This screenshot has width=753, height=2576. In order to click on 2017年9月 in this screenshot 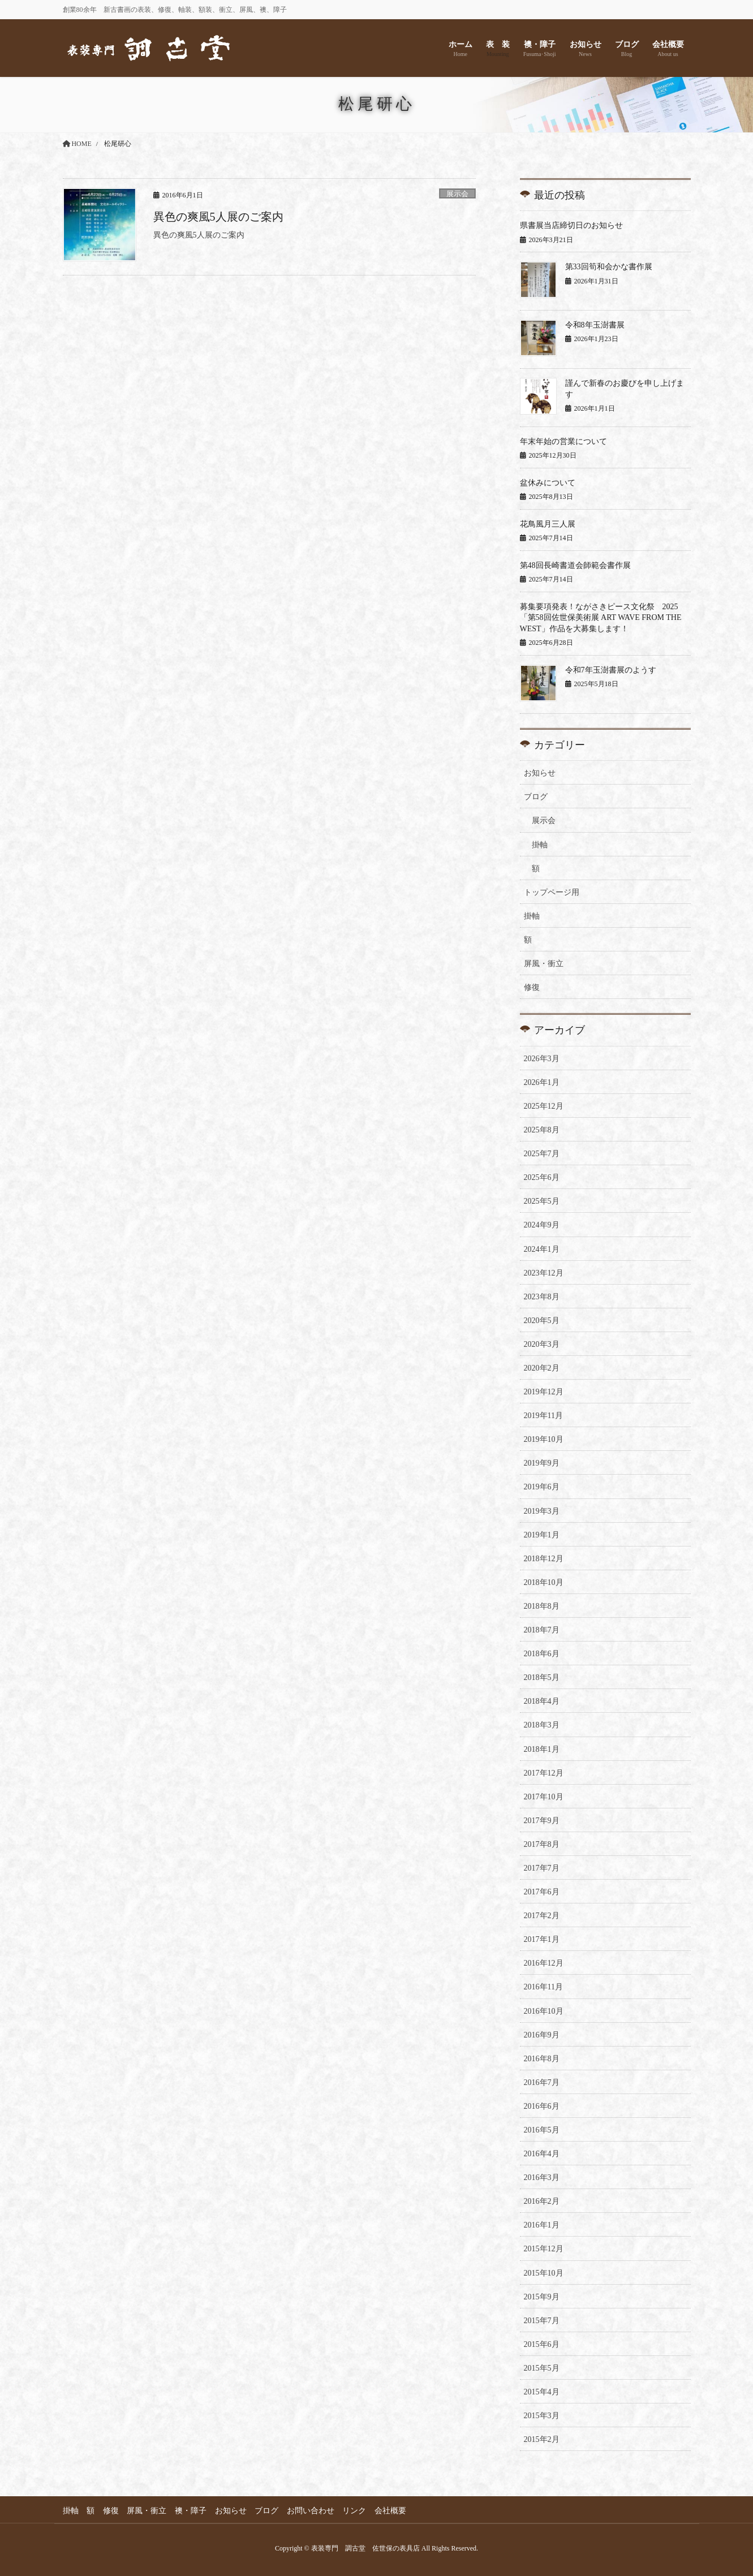, I will do `click(542, 1820)`.